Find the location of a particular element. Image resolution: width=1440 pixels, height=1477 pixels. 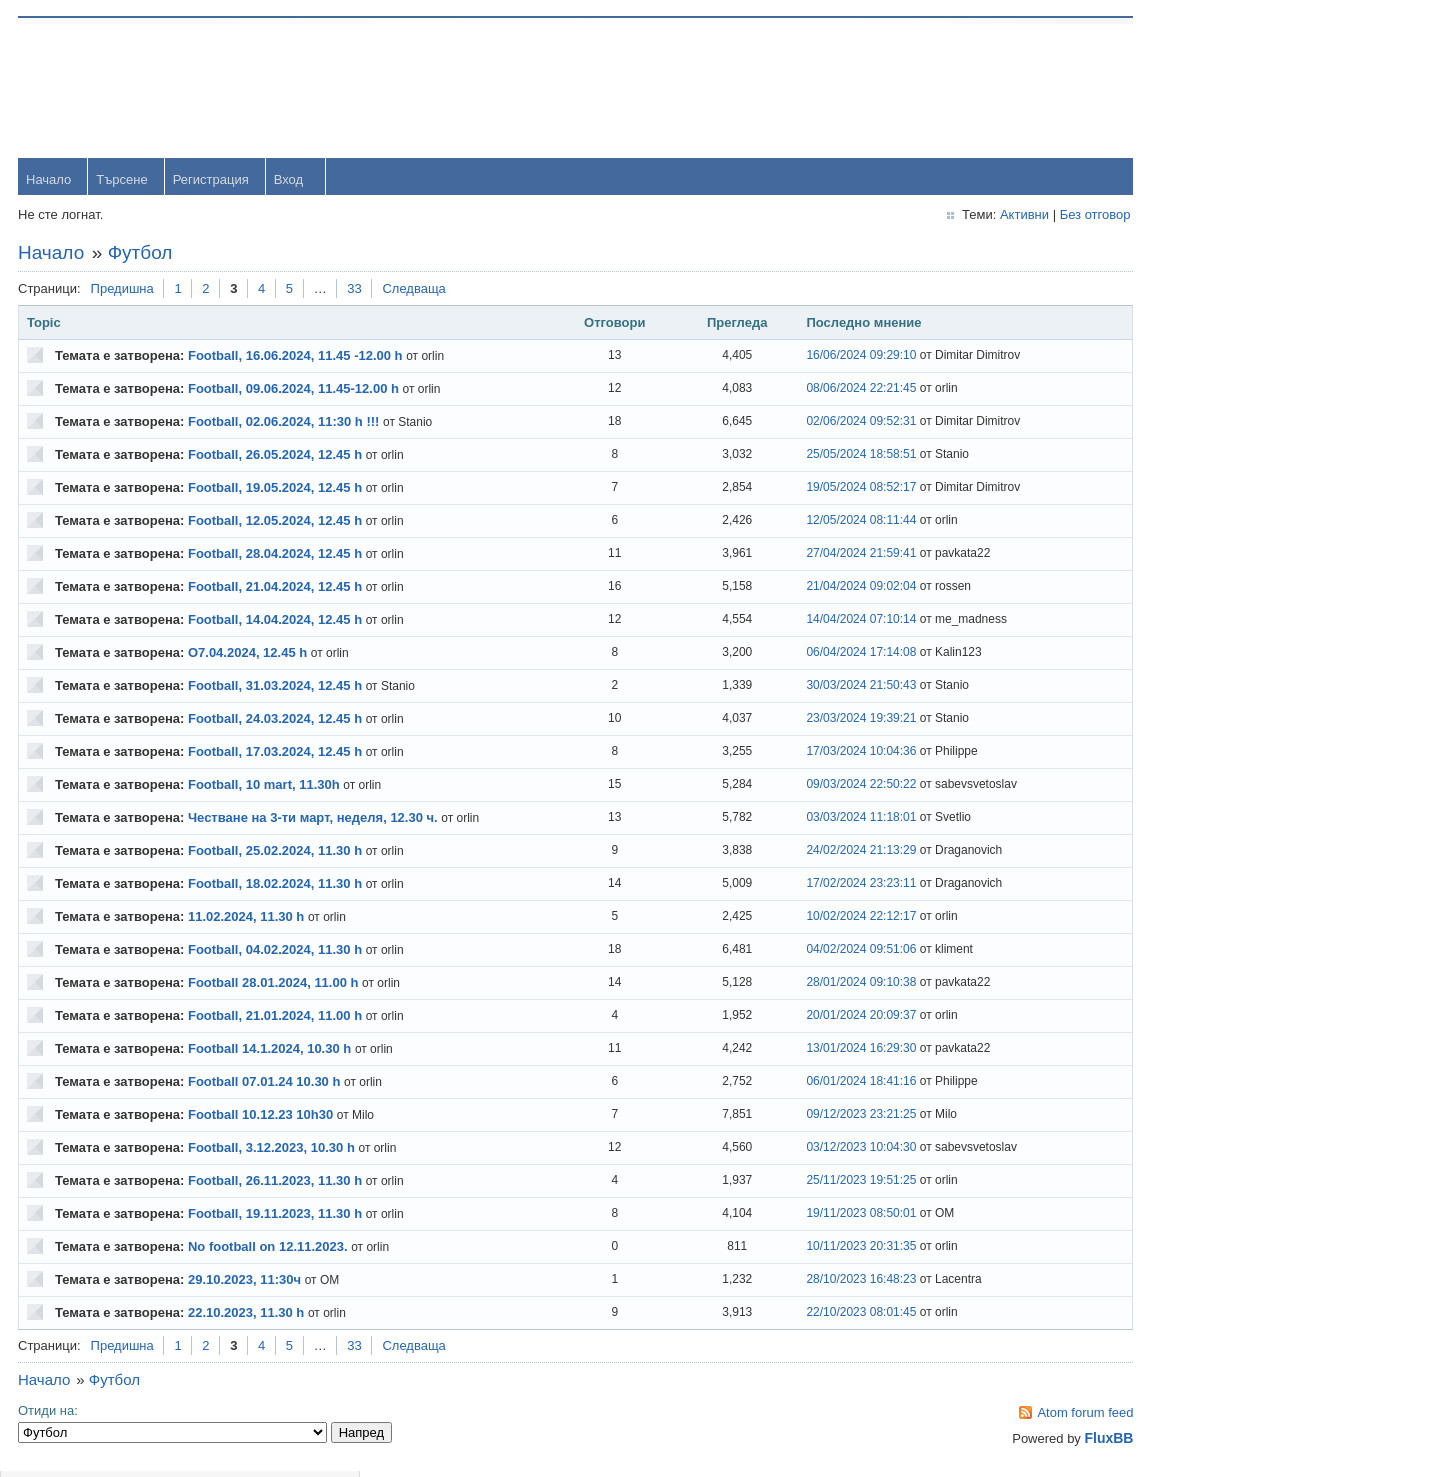

Football, 04.02.2024, 11.30 h is located at coordinates (277, 951).